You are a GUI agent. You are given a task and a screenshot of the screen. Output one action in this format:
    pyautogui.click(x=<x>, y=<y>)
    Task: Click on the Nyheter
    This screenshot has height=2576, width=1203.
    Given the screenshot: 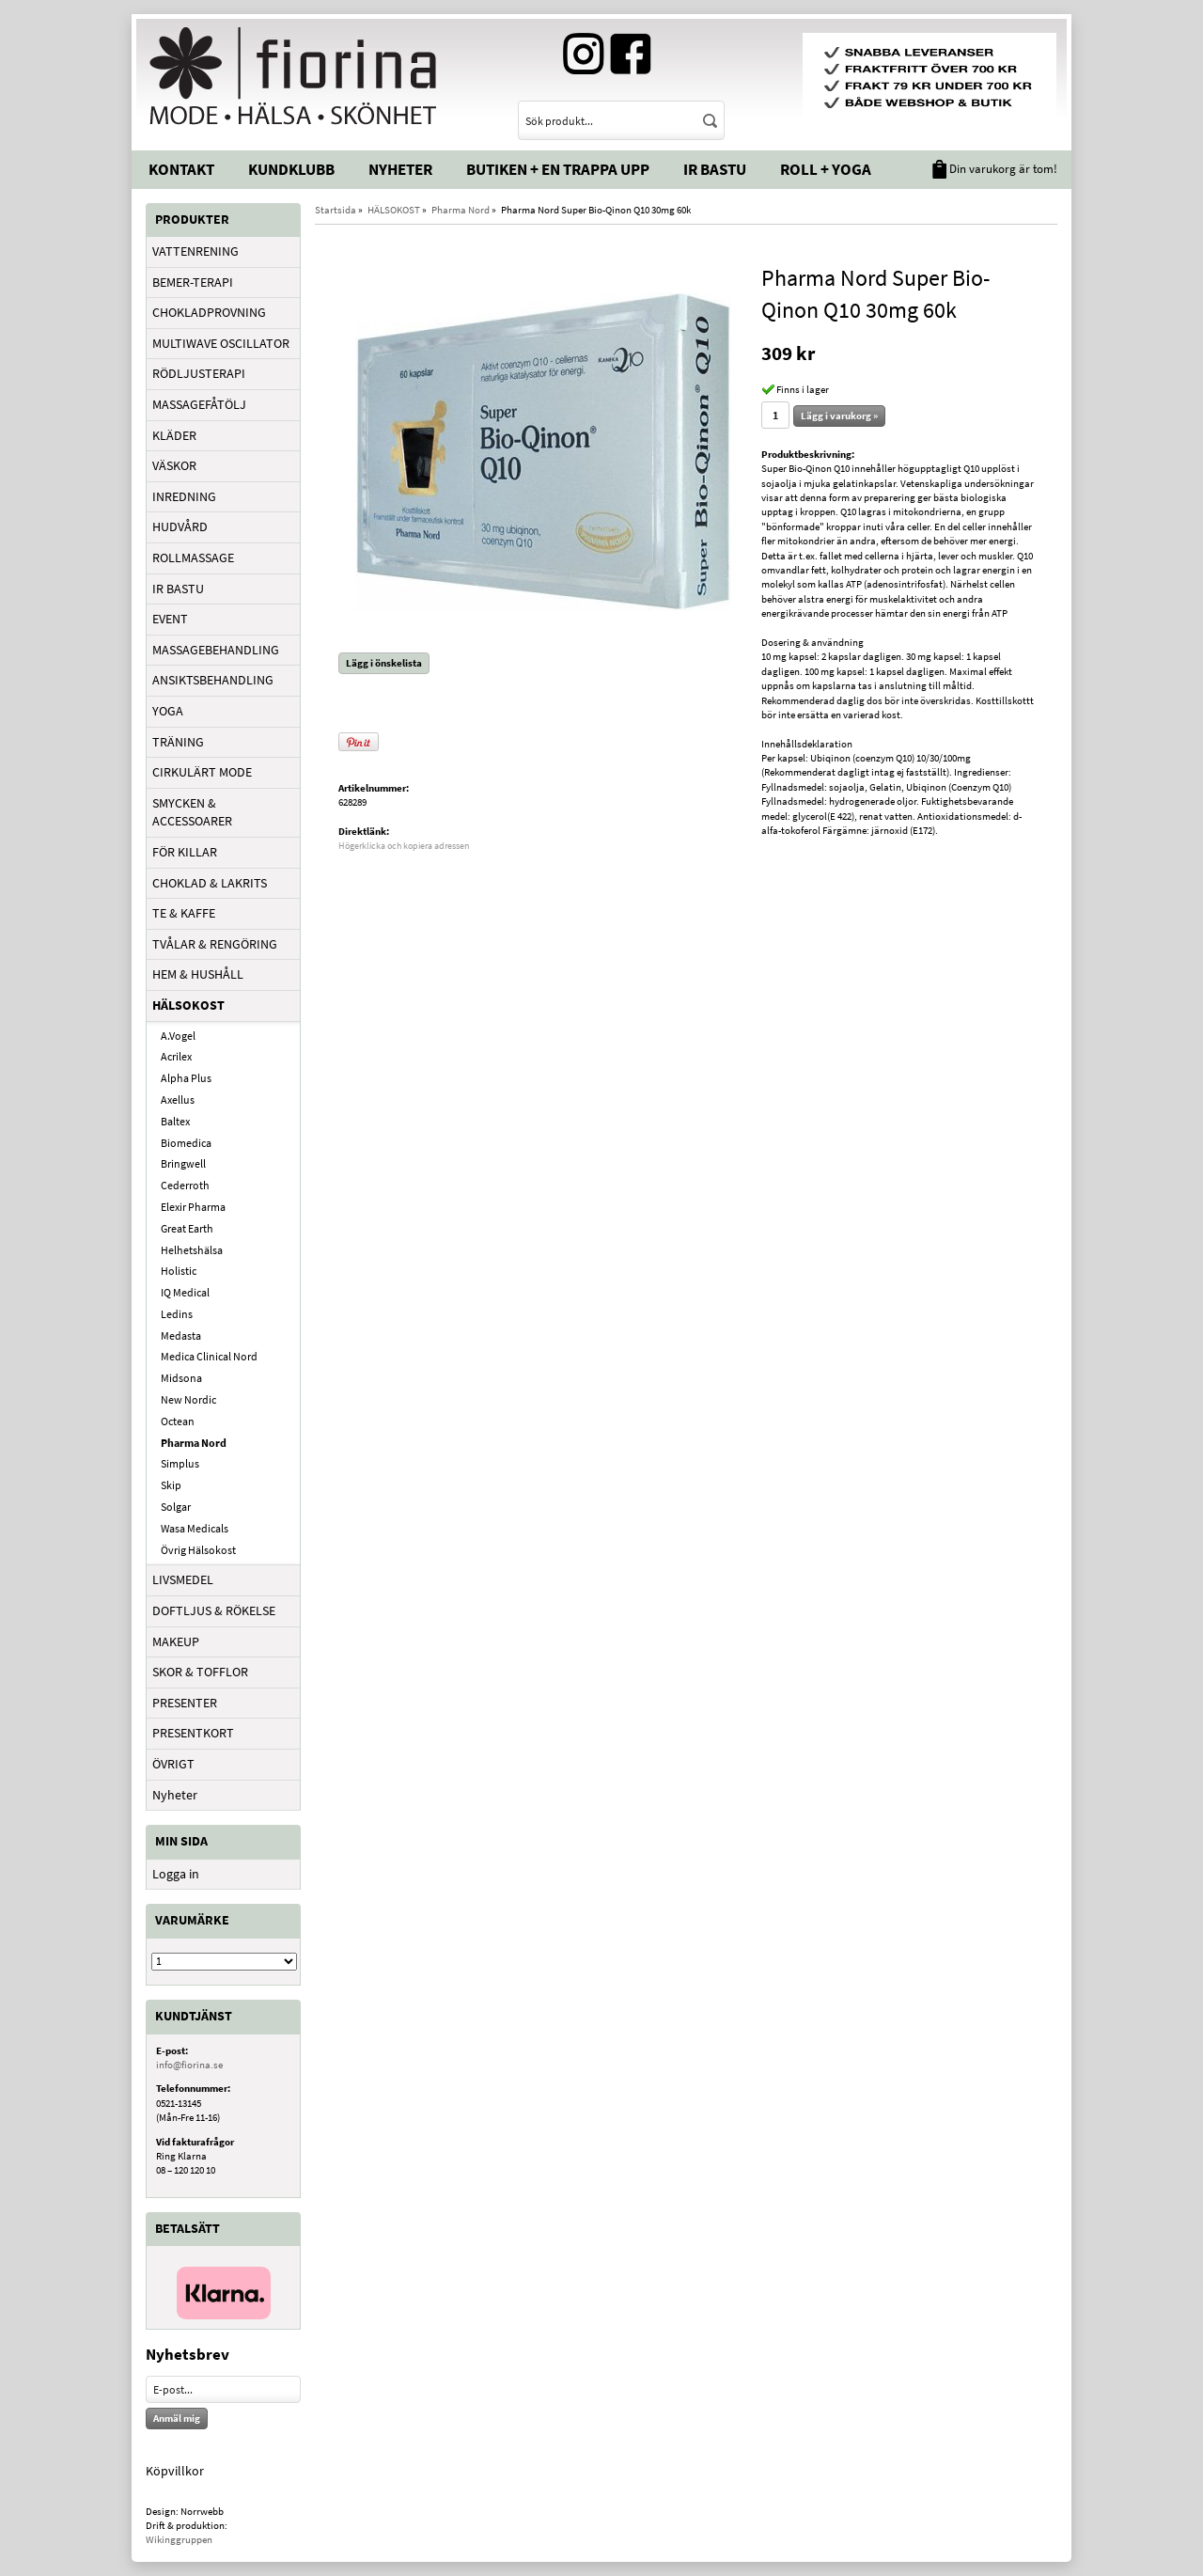 What is the action you would take?
    pyautogui.click(x=400, y=169)
    